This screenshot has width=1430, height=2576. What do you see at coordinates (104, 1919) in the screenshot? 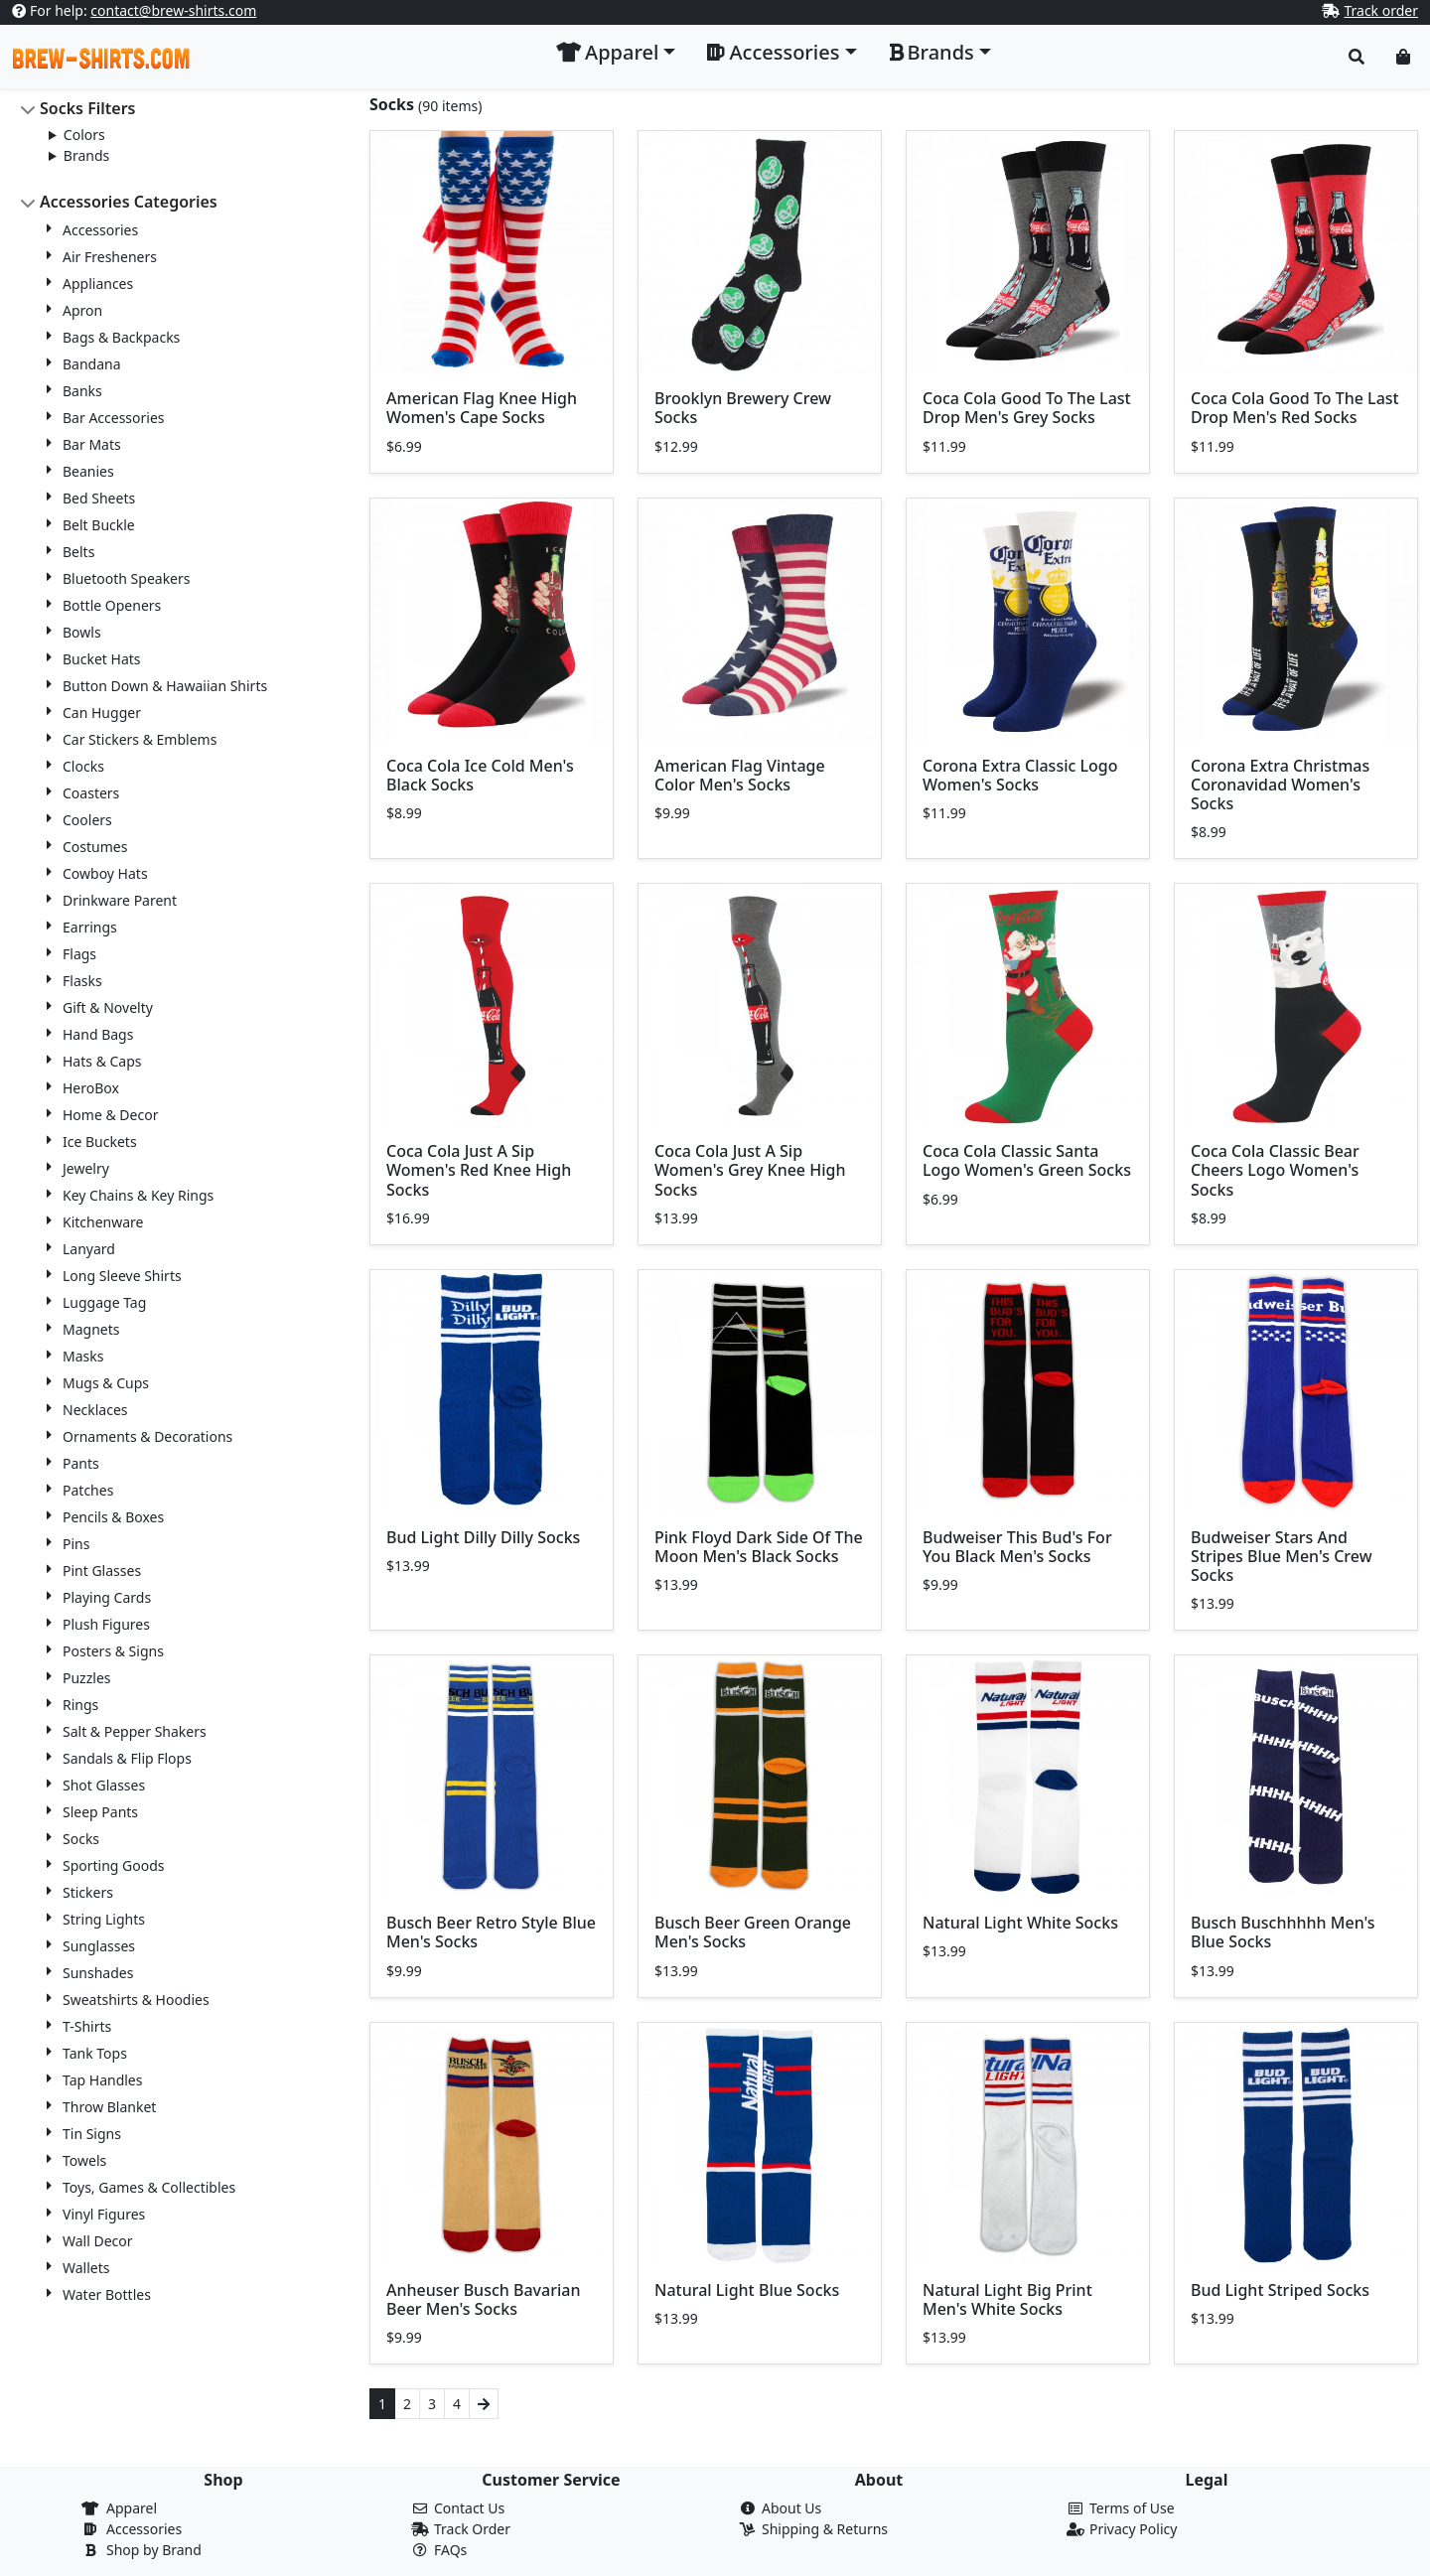
I see `String Lights` at bounding box center [104, 1919].